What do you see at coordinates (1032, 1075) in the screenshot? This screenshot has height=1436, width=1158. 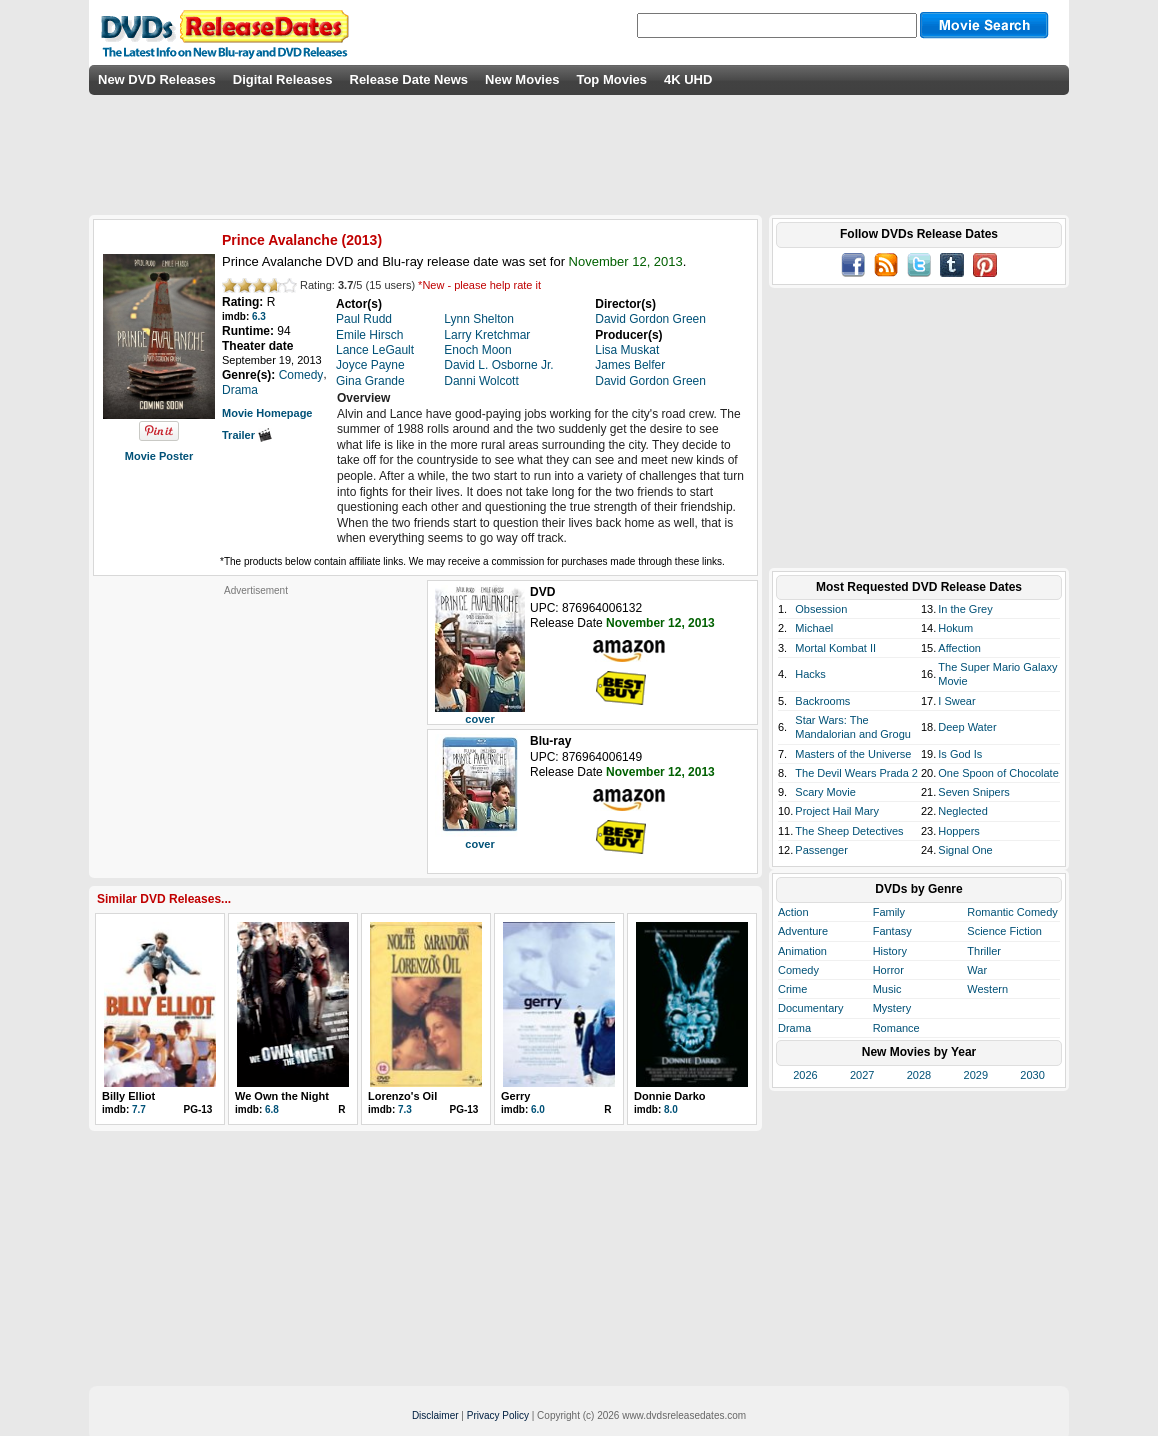 I see `2030` at bounding box center [1032, 1075].